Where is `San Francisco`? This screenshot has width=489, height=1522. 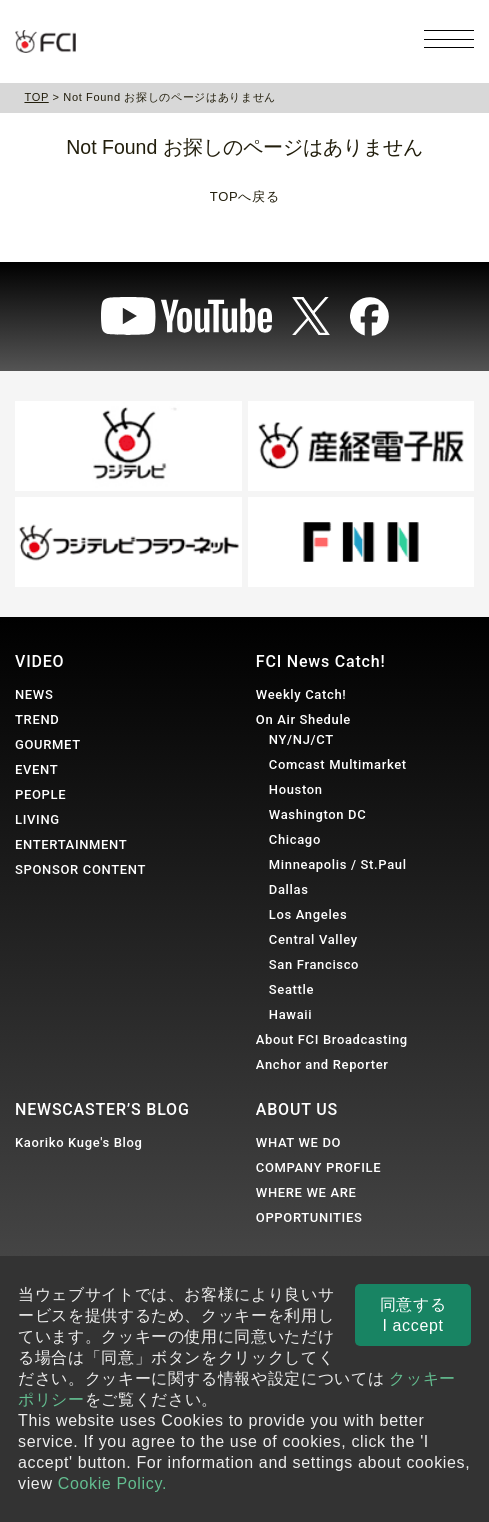 San Francisco is located at coordinates (314, 964).